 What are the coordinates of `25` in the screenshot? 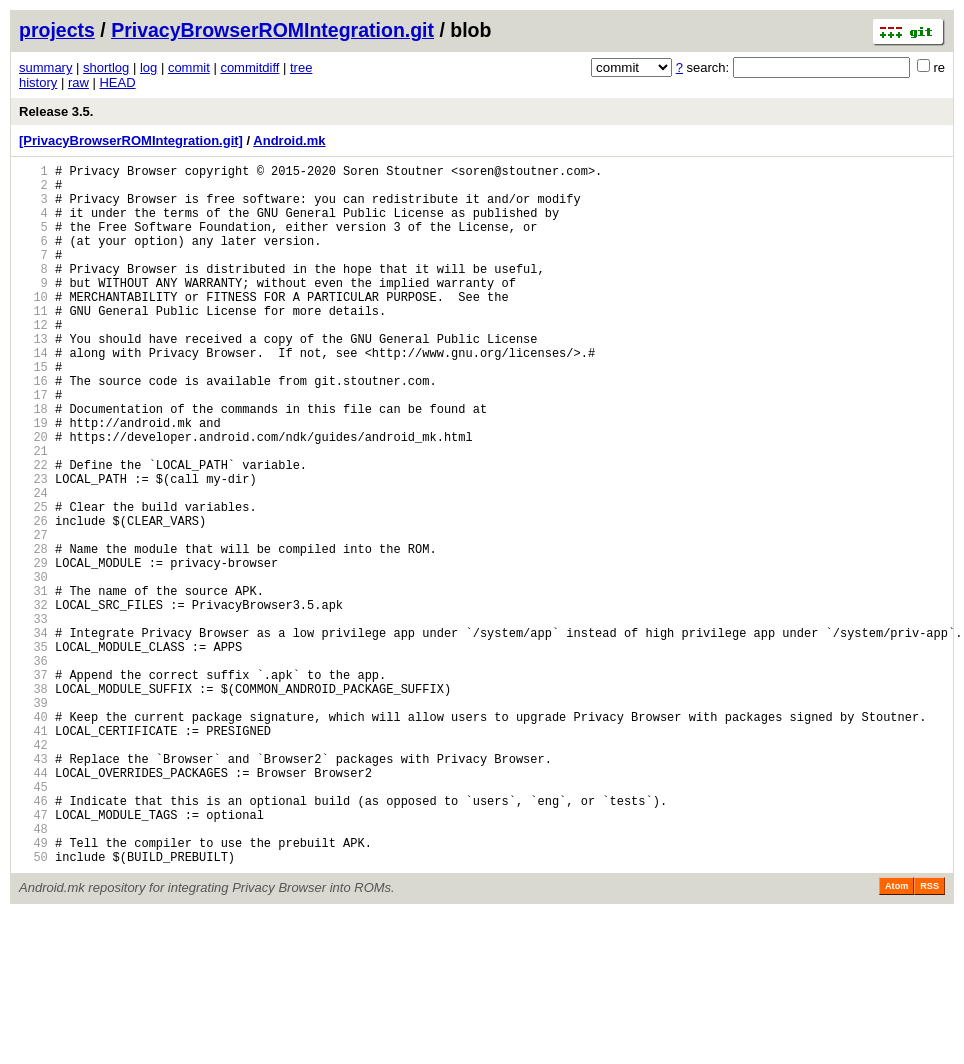 It's located at (33, 581).